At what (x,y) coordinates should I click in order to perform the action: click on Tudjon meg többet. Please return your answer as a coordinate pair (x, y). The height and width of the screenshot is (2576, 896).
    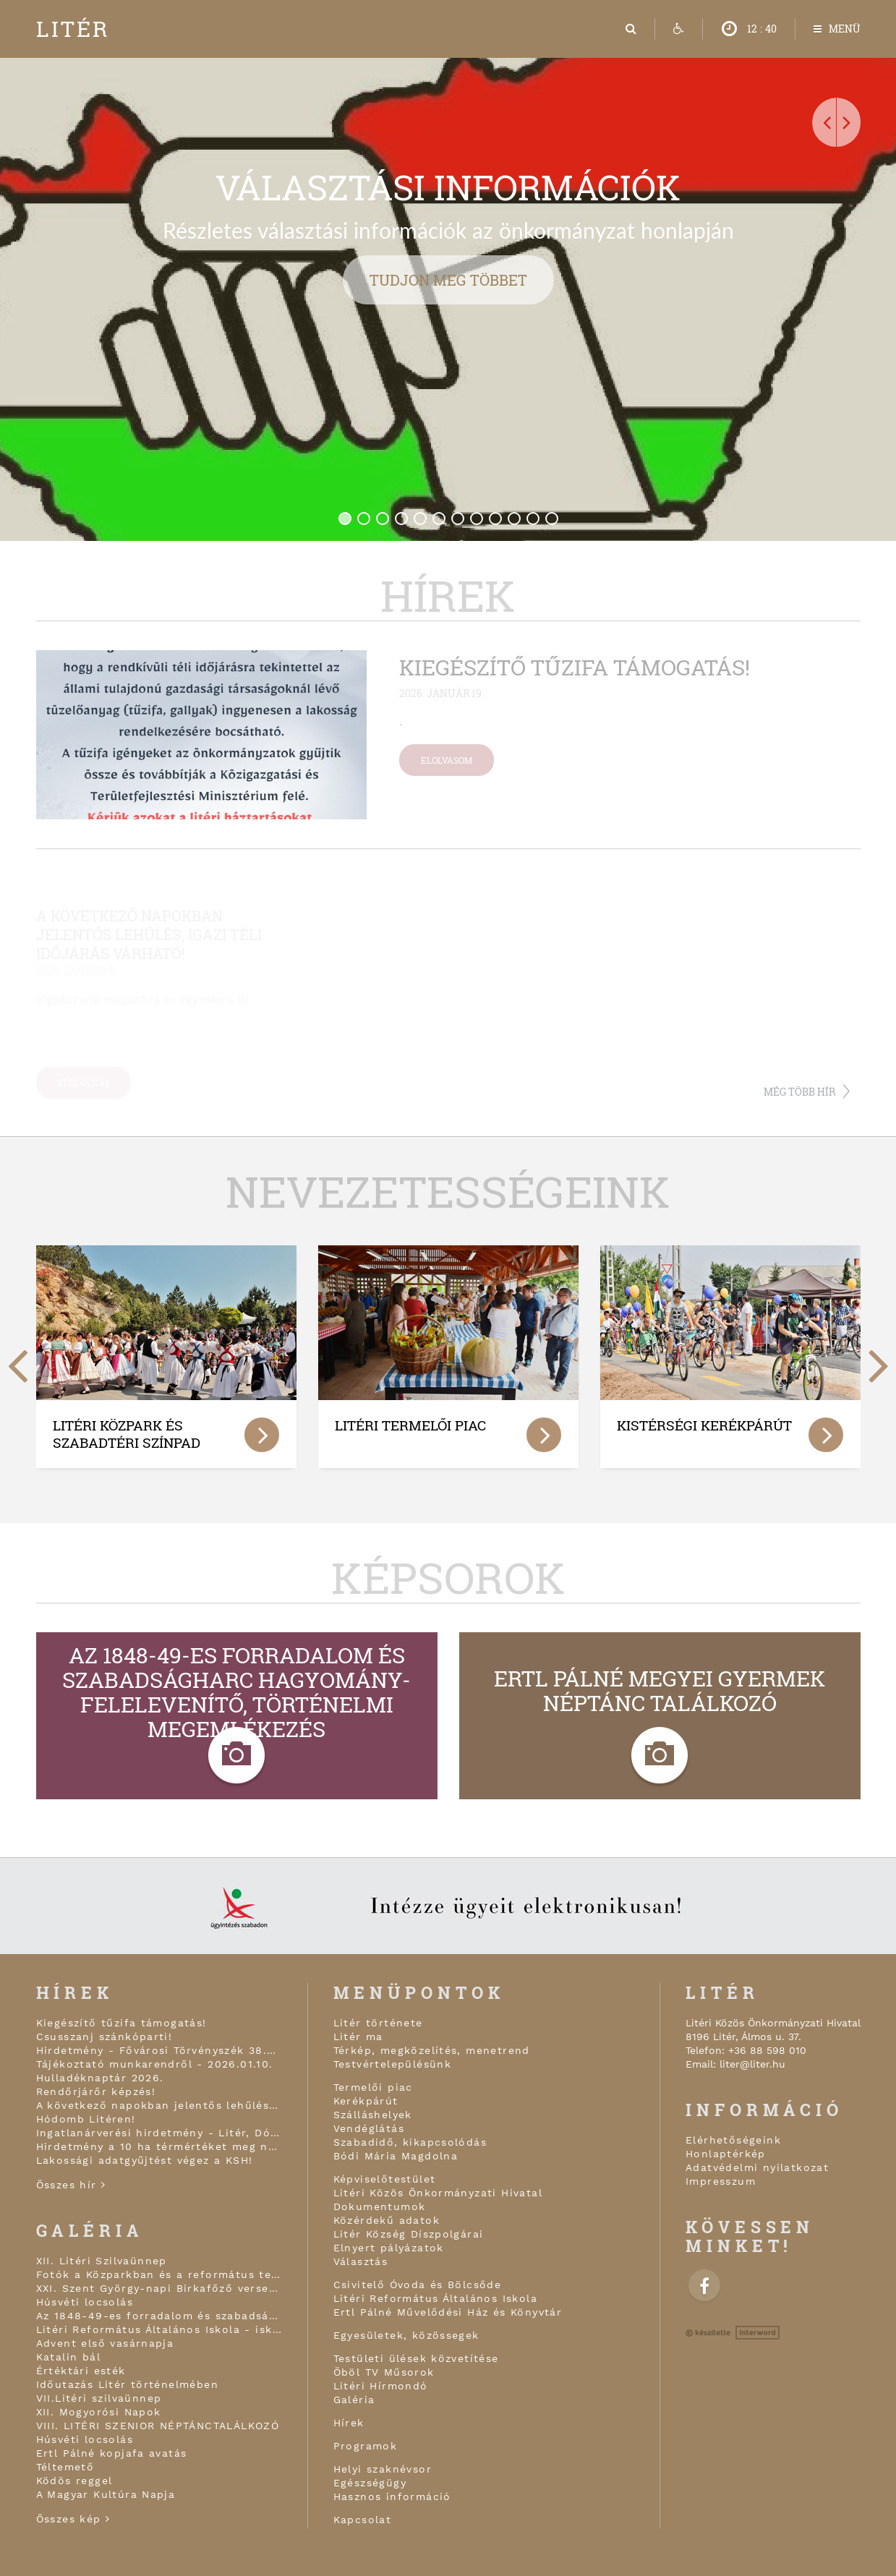
    Looking at the image, I should click on (448, 279).